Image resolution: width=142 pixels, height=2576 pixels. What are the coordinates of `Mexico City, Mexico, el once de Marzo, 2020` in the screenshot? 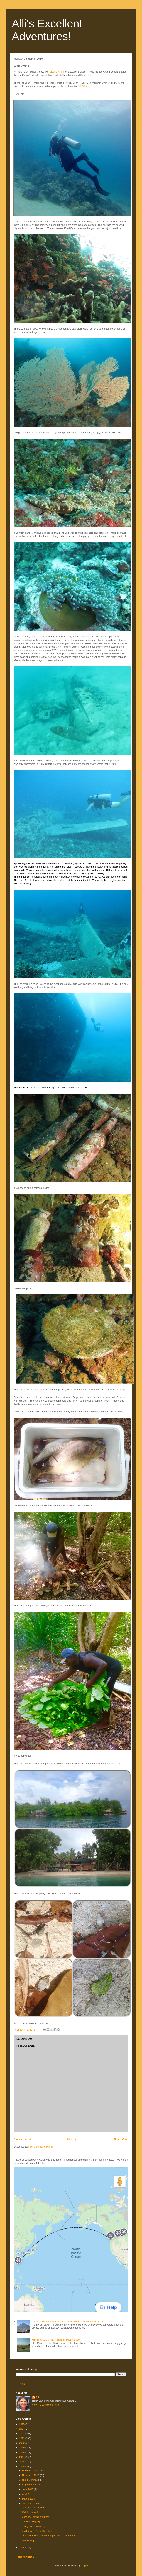 It's located at (56, 2339).